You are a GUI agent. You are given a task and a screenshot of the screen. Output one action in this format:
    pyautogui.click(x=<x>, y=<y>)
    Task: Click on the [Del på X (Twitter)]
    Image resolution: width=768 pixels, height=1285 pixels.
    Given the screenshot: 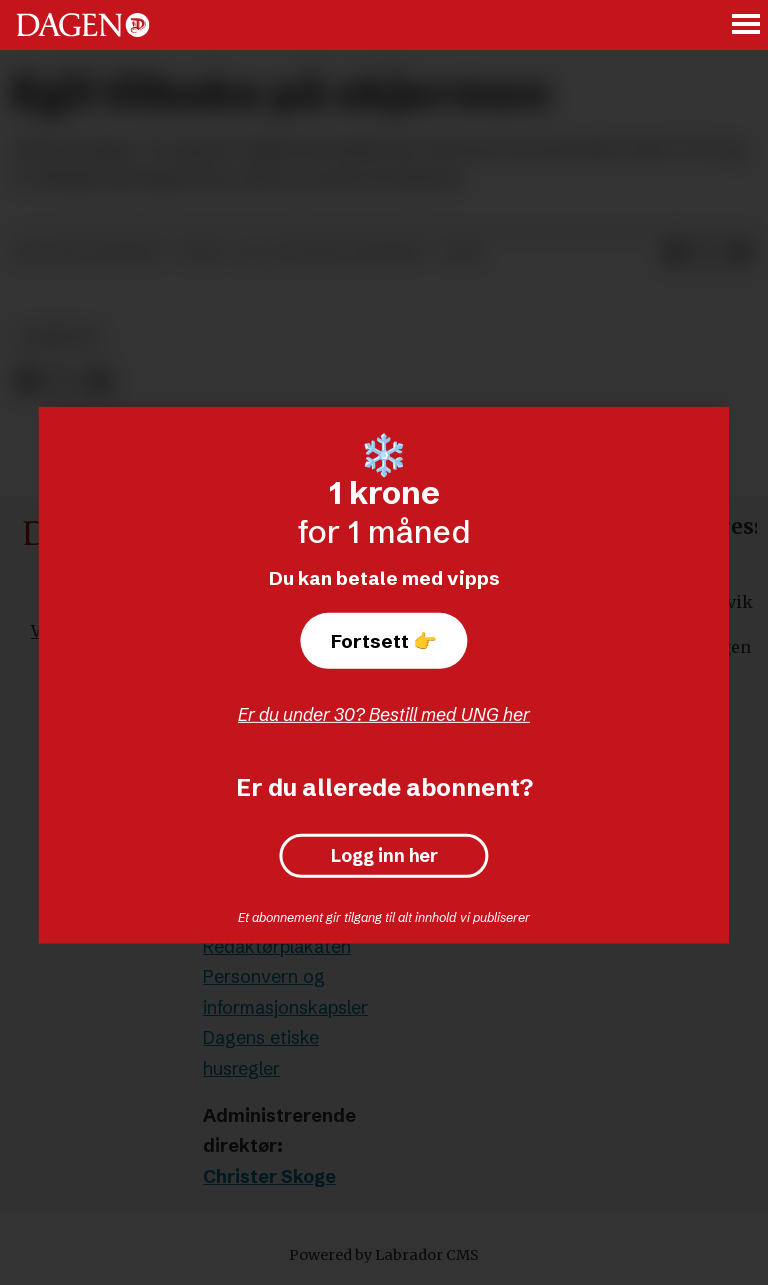 What is the action you would take?
    pyautogui.click(x=708, y=254)
    